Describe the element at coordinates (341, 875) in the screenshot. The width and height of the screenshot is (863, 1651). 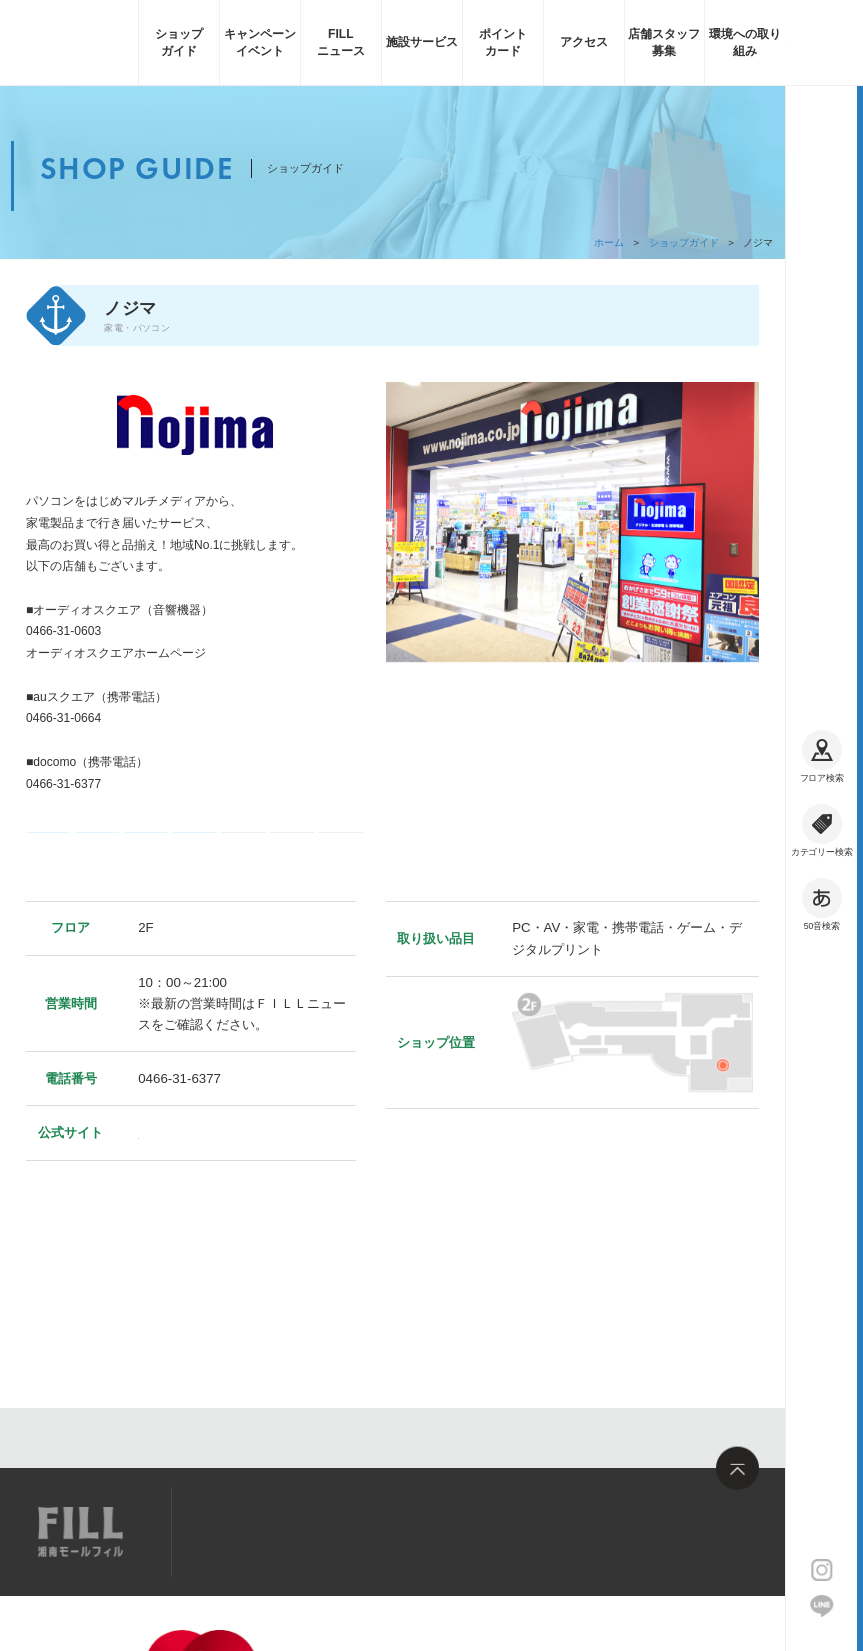
I see `フィル・お買い物券` at that location.